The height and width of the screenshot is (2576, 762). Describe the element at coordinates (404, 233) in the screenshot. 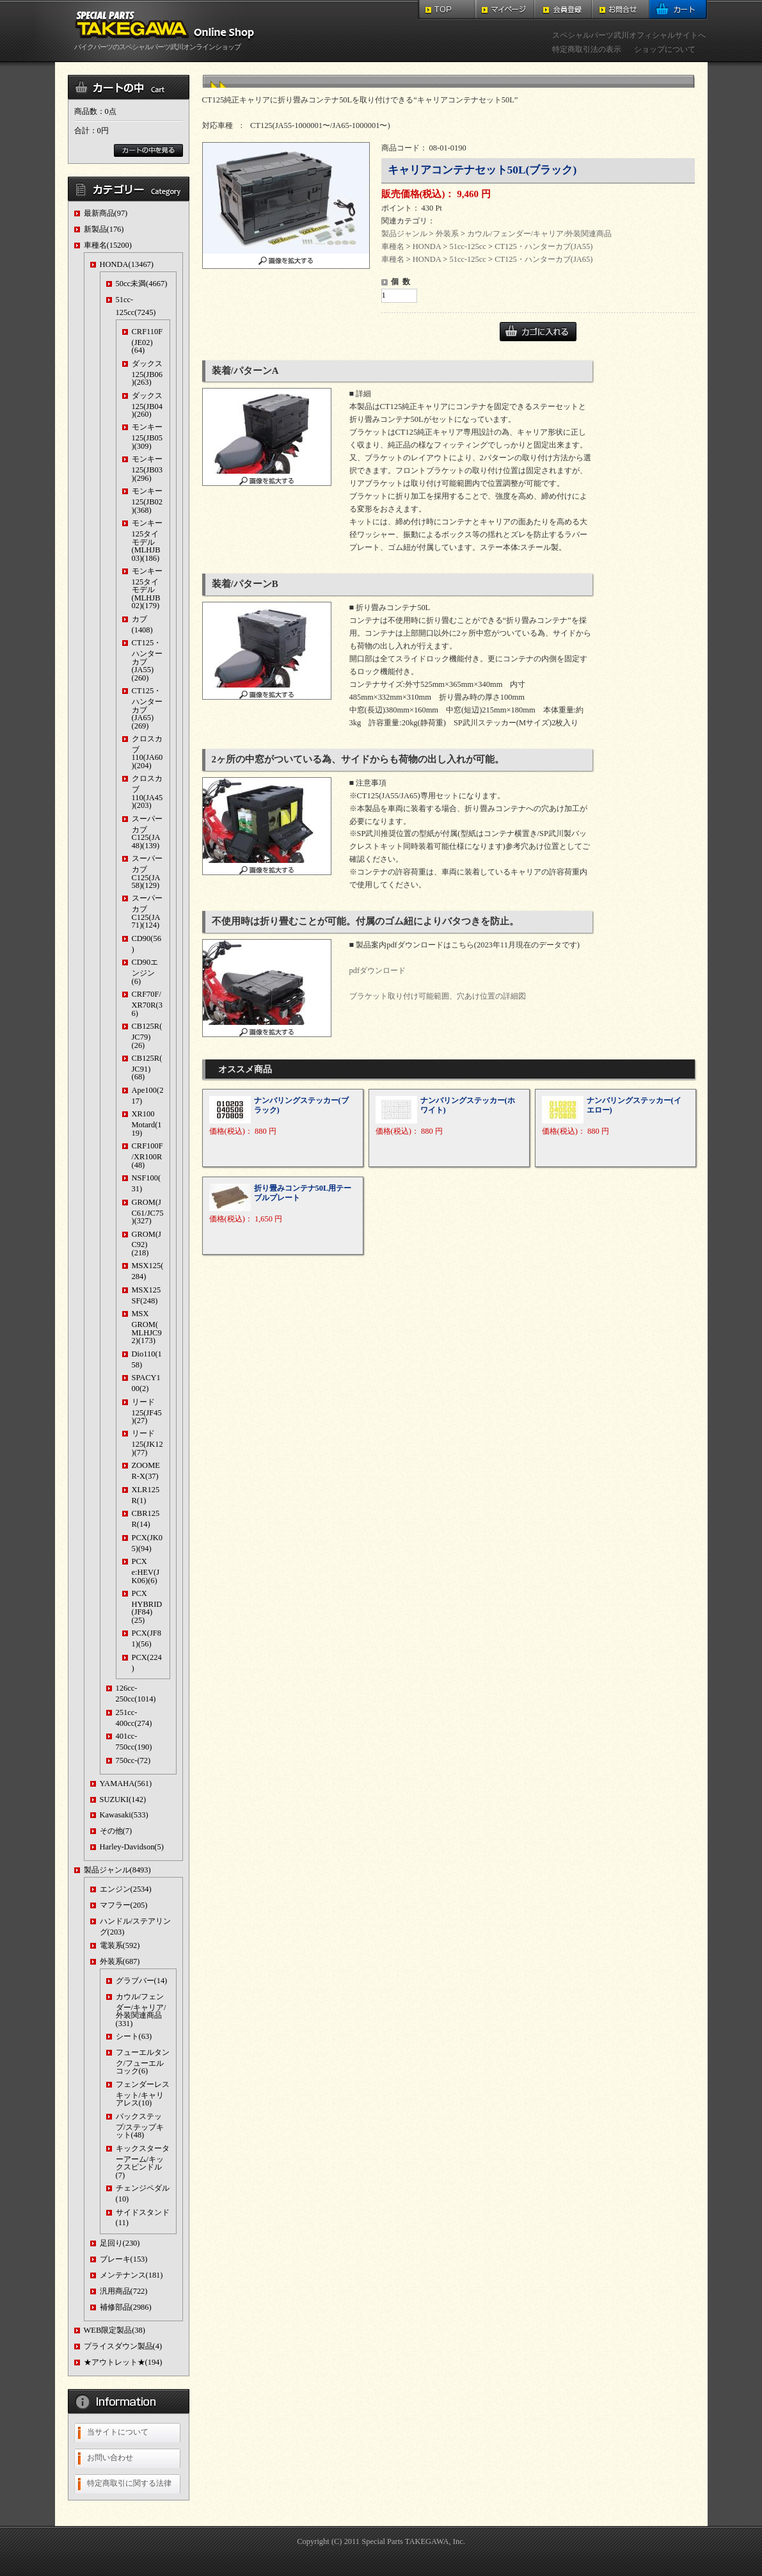

I see `製品ジャンル` at that location.